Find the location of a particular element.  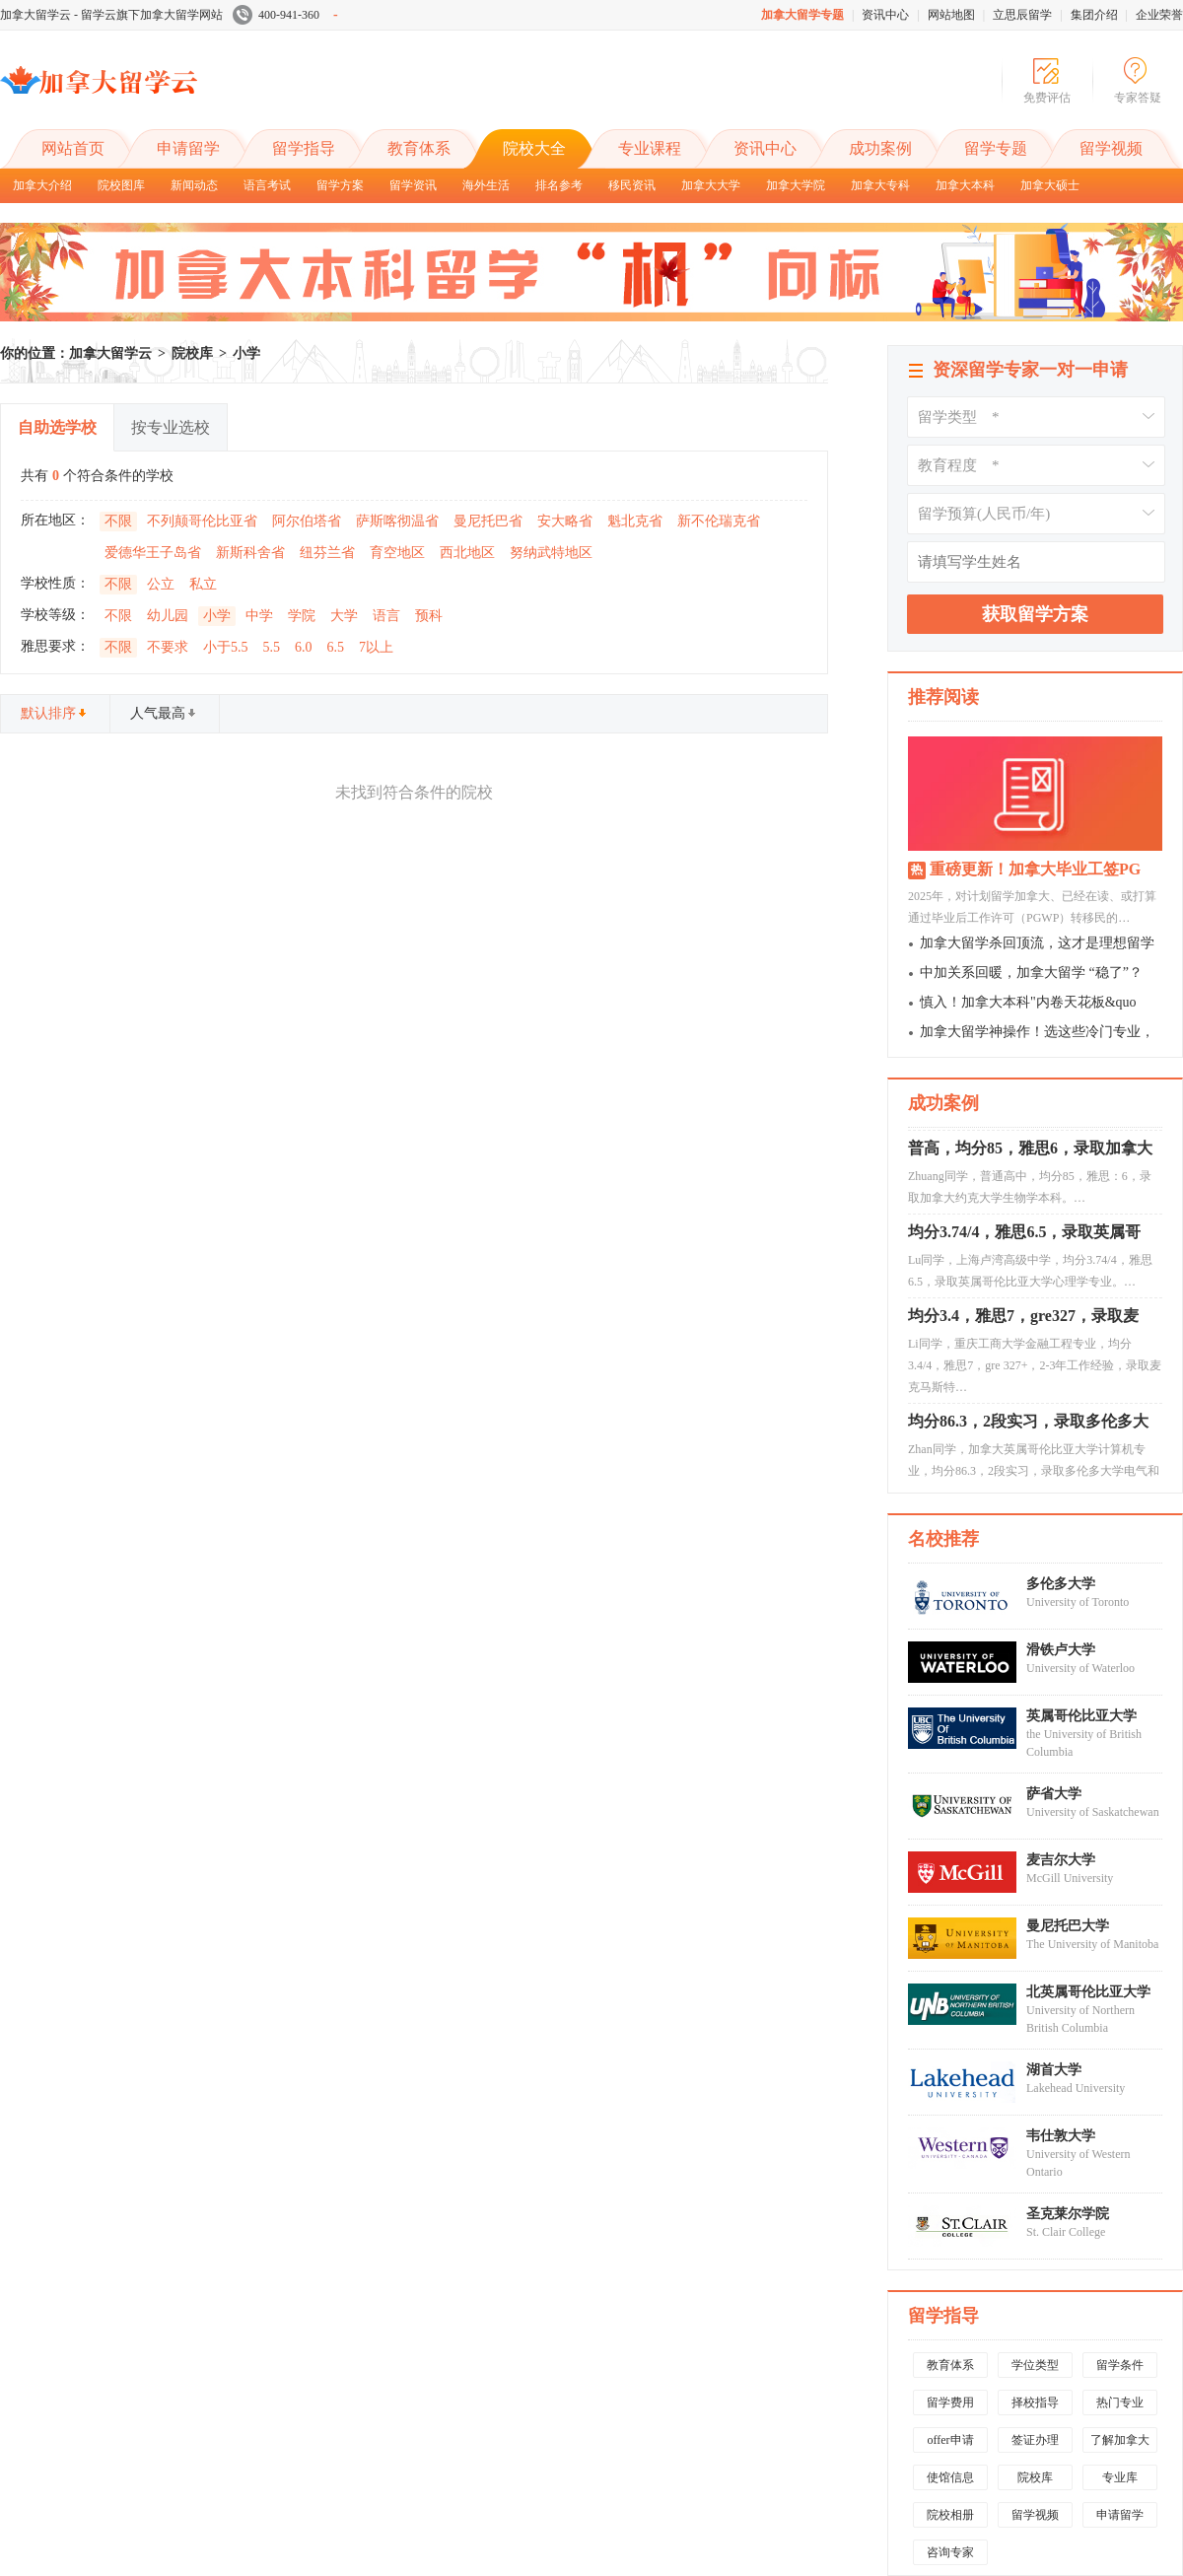

资讯中心 is located at coordinates (885, 15).